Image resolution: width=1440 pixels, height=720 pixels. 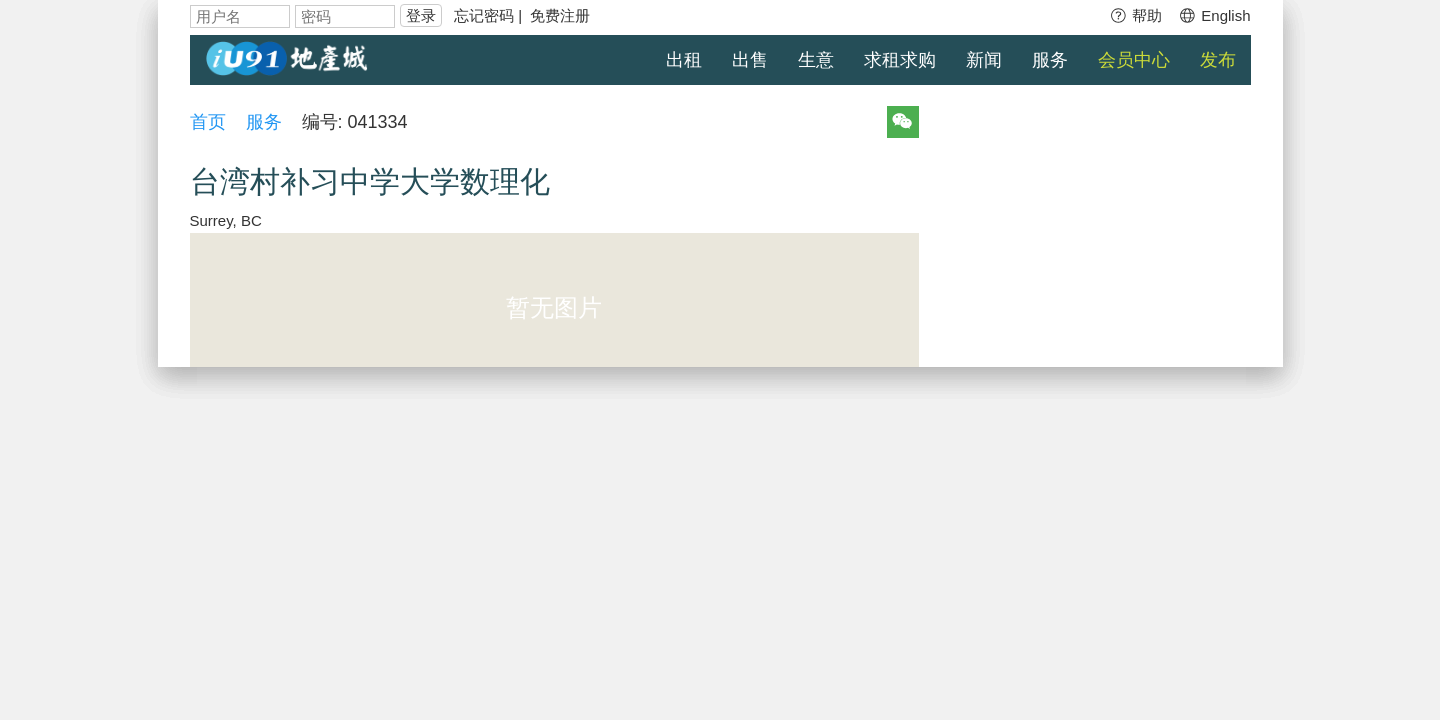 What do you see at coordinates (684, 60) in the screenshot?
I see `出租` at bounding box center [684, 60].